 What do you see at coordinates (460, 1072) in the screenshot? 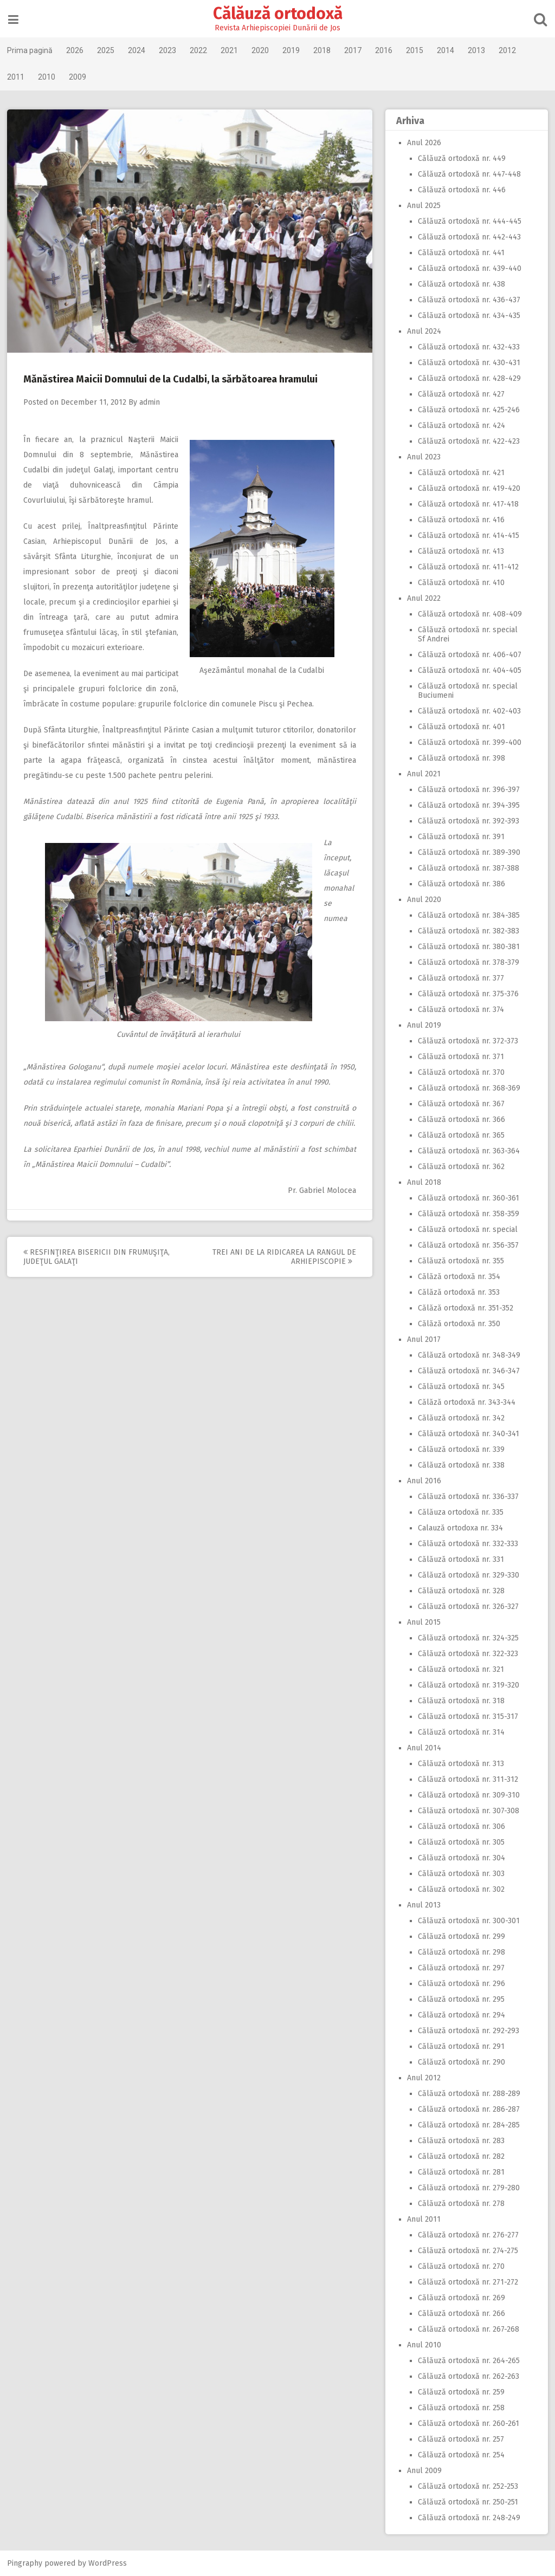
I see `Călăuză ortodoxă nr. 370` at bounding box center [460, 1072].